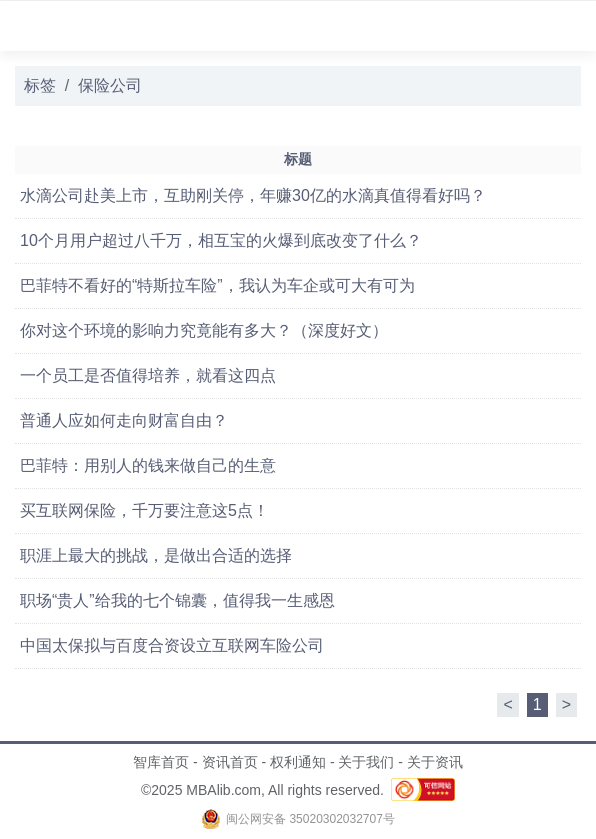 The height and width of the screenshot is (839, 596). What do you see at coordinates (221, 240) in the screenshot?
I see `10个月用户超过八千万，相互宝的火爆到底改变了什么？` at bounding box center [221, 240].